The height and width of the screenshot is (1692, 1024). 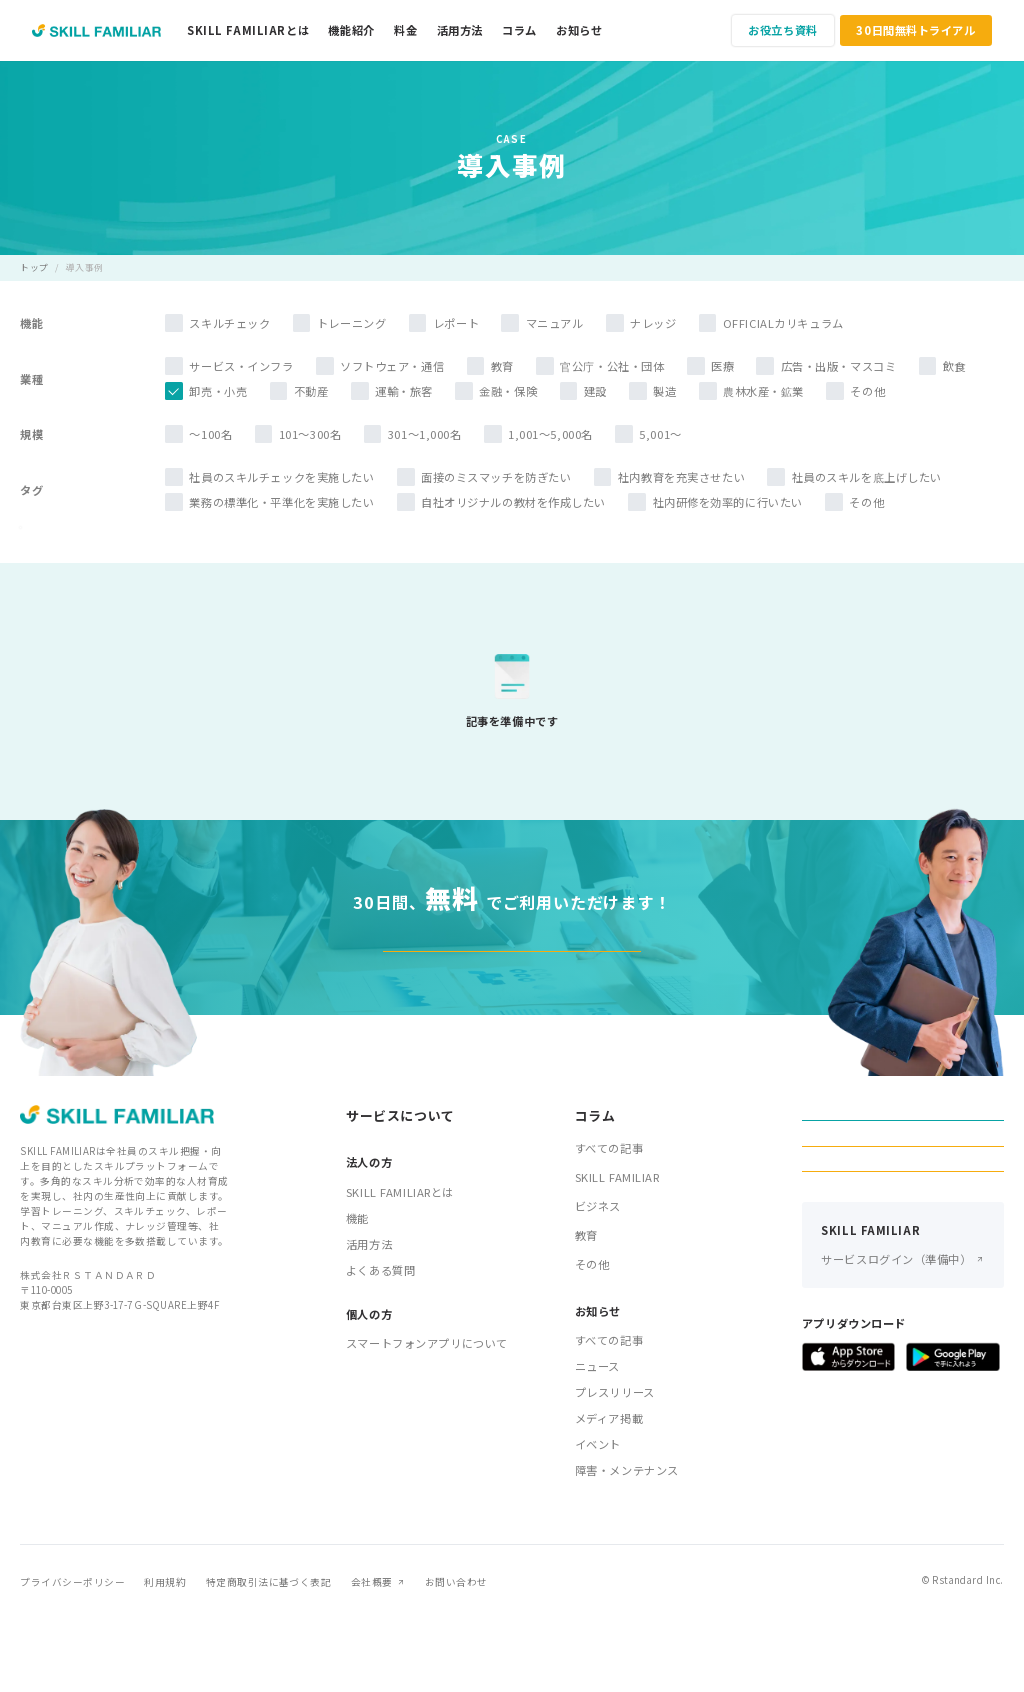 What do you see at coordinates (72, 1658) in the screenshot?
I see `プライバシーポリシー` at bounding box center [72, 1658].